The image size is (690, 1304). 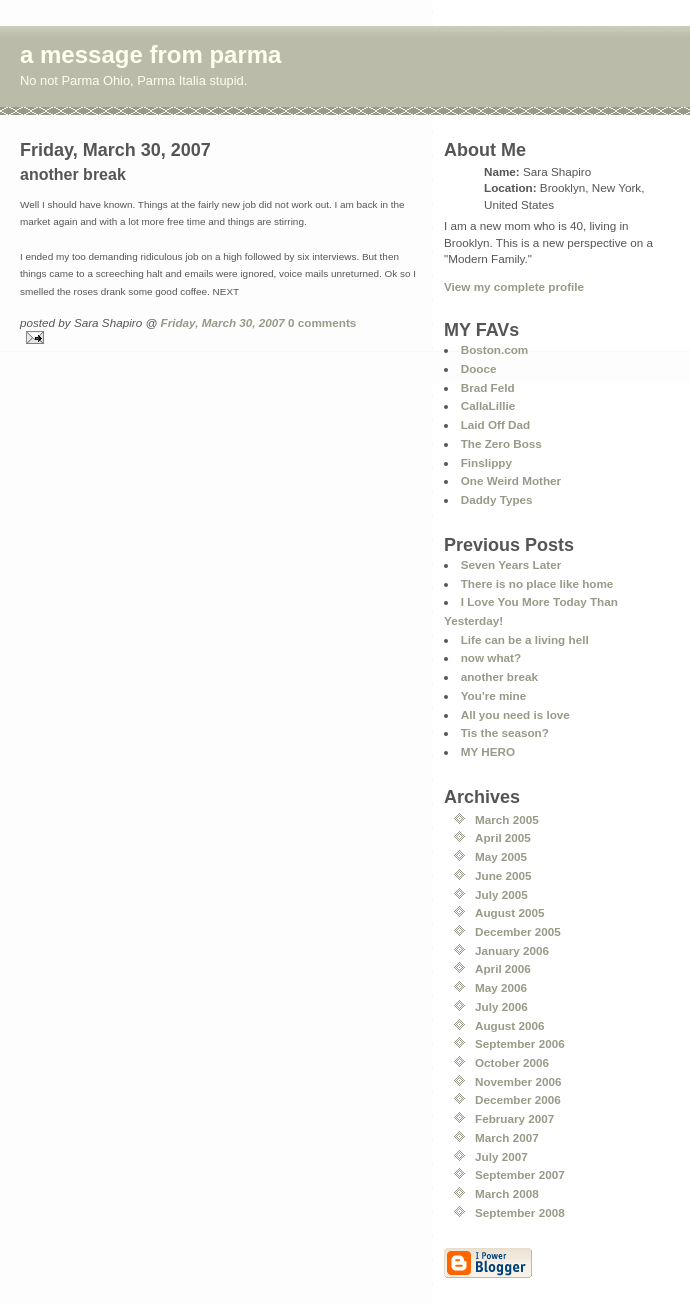 What do you see at coordinates (515, 714) in the screenshot?
I see `All you need is love` at bounding box center [515, 714].